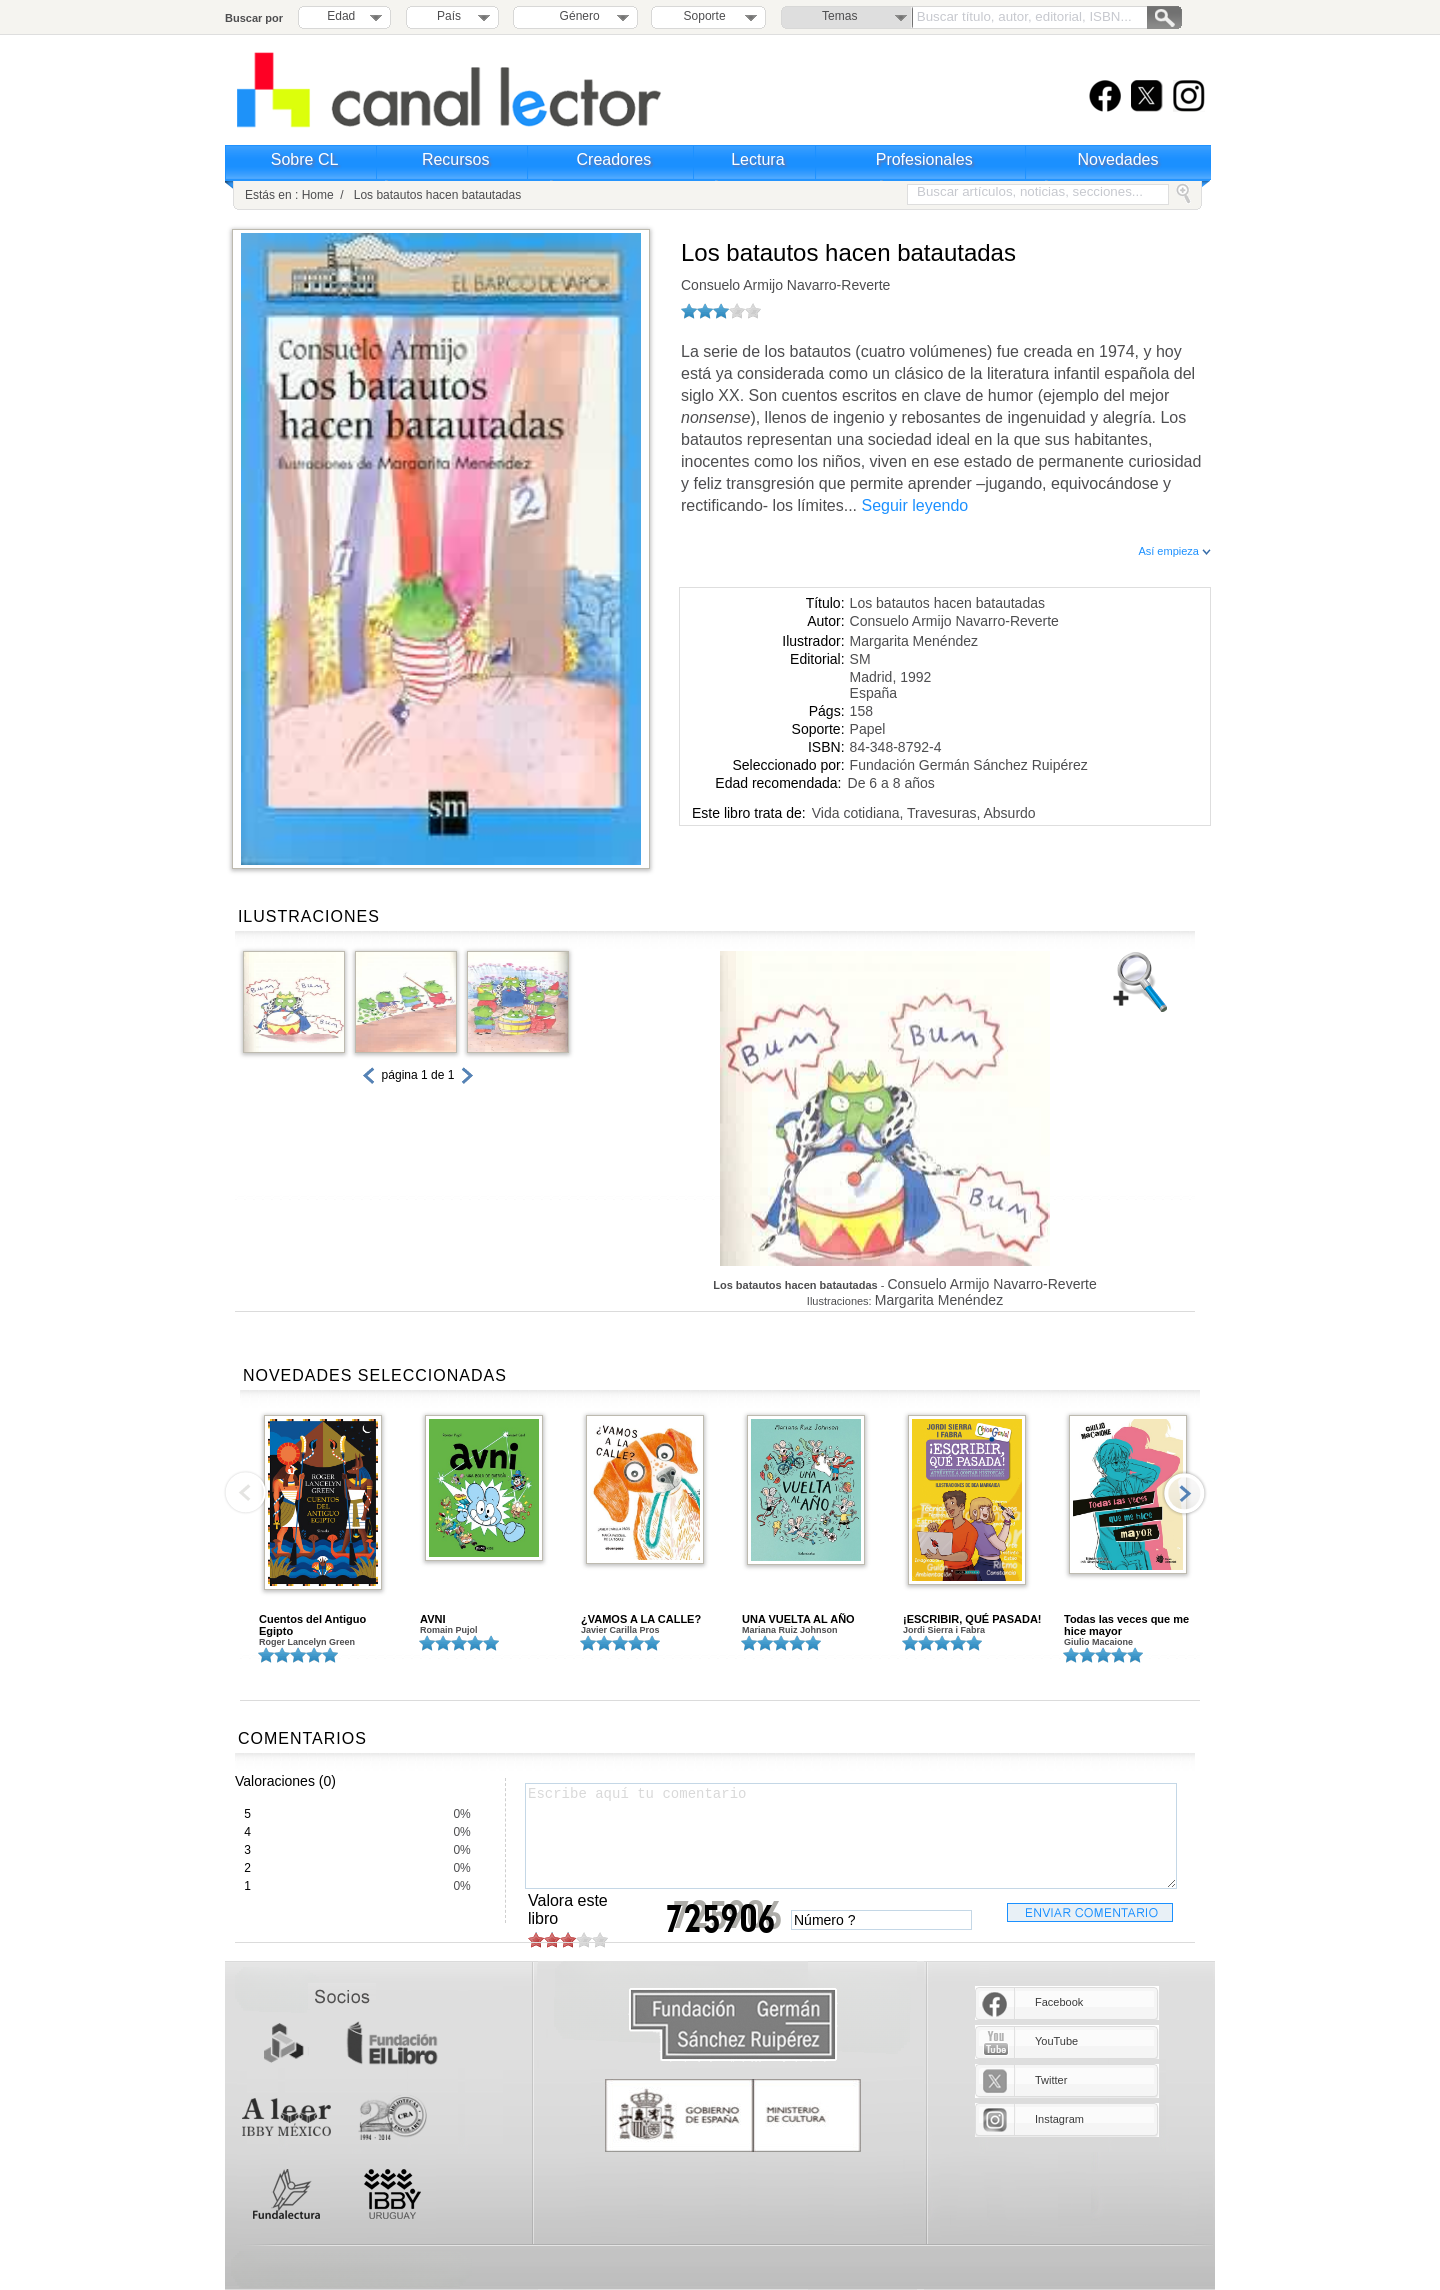 The height and width of the screenshot is (2290, 1440). Describe the element at coordinates (915, 505) in the screenshot. I see `Seguir leyendo` at that location.